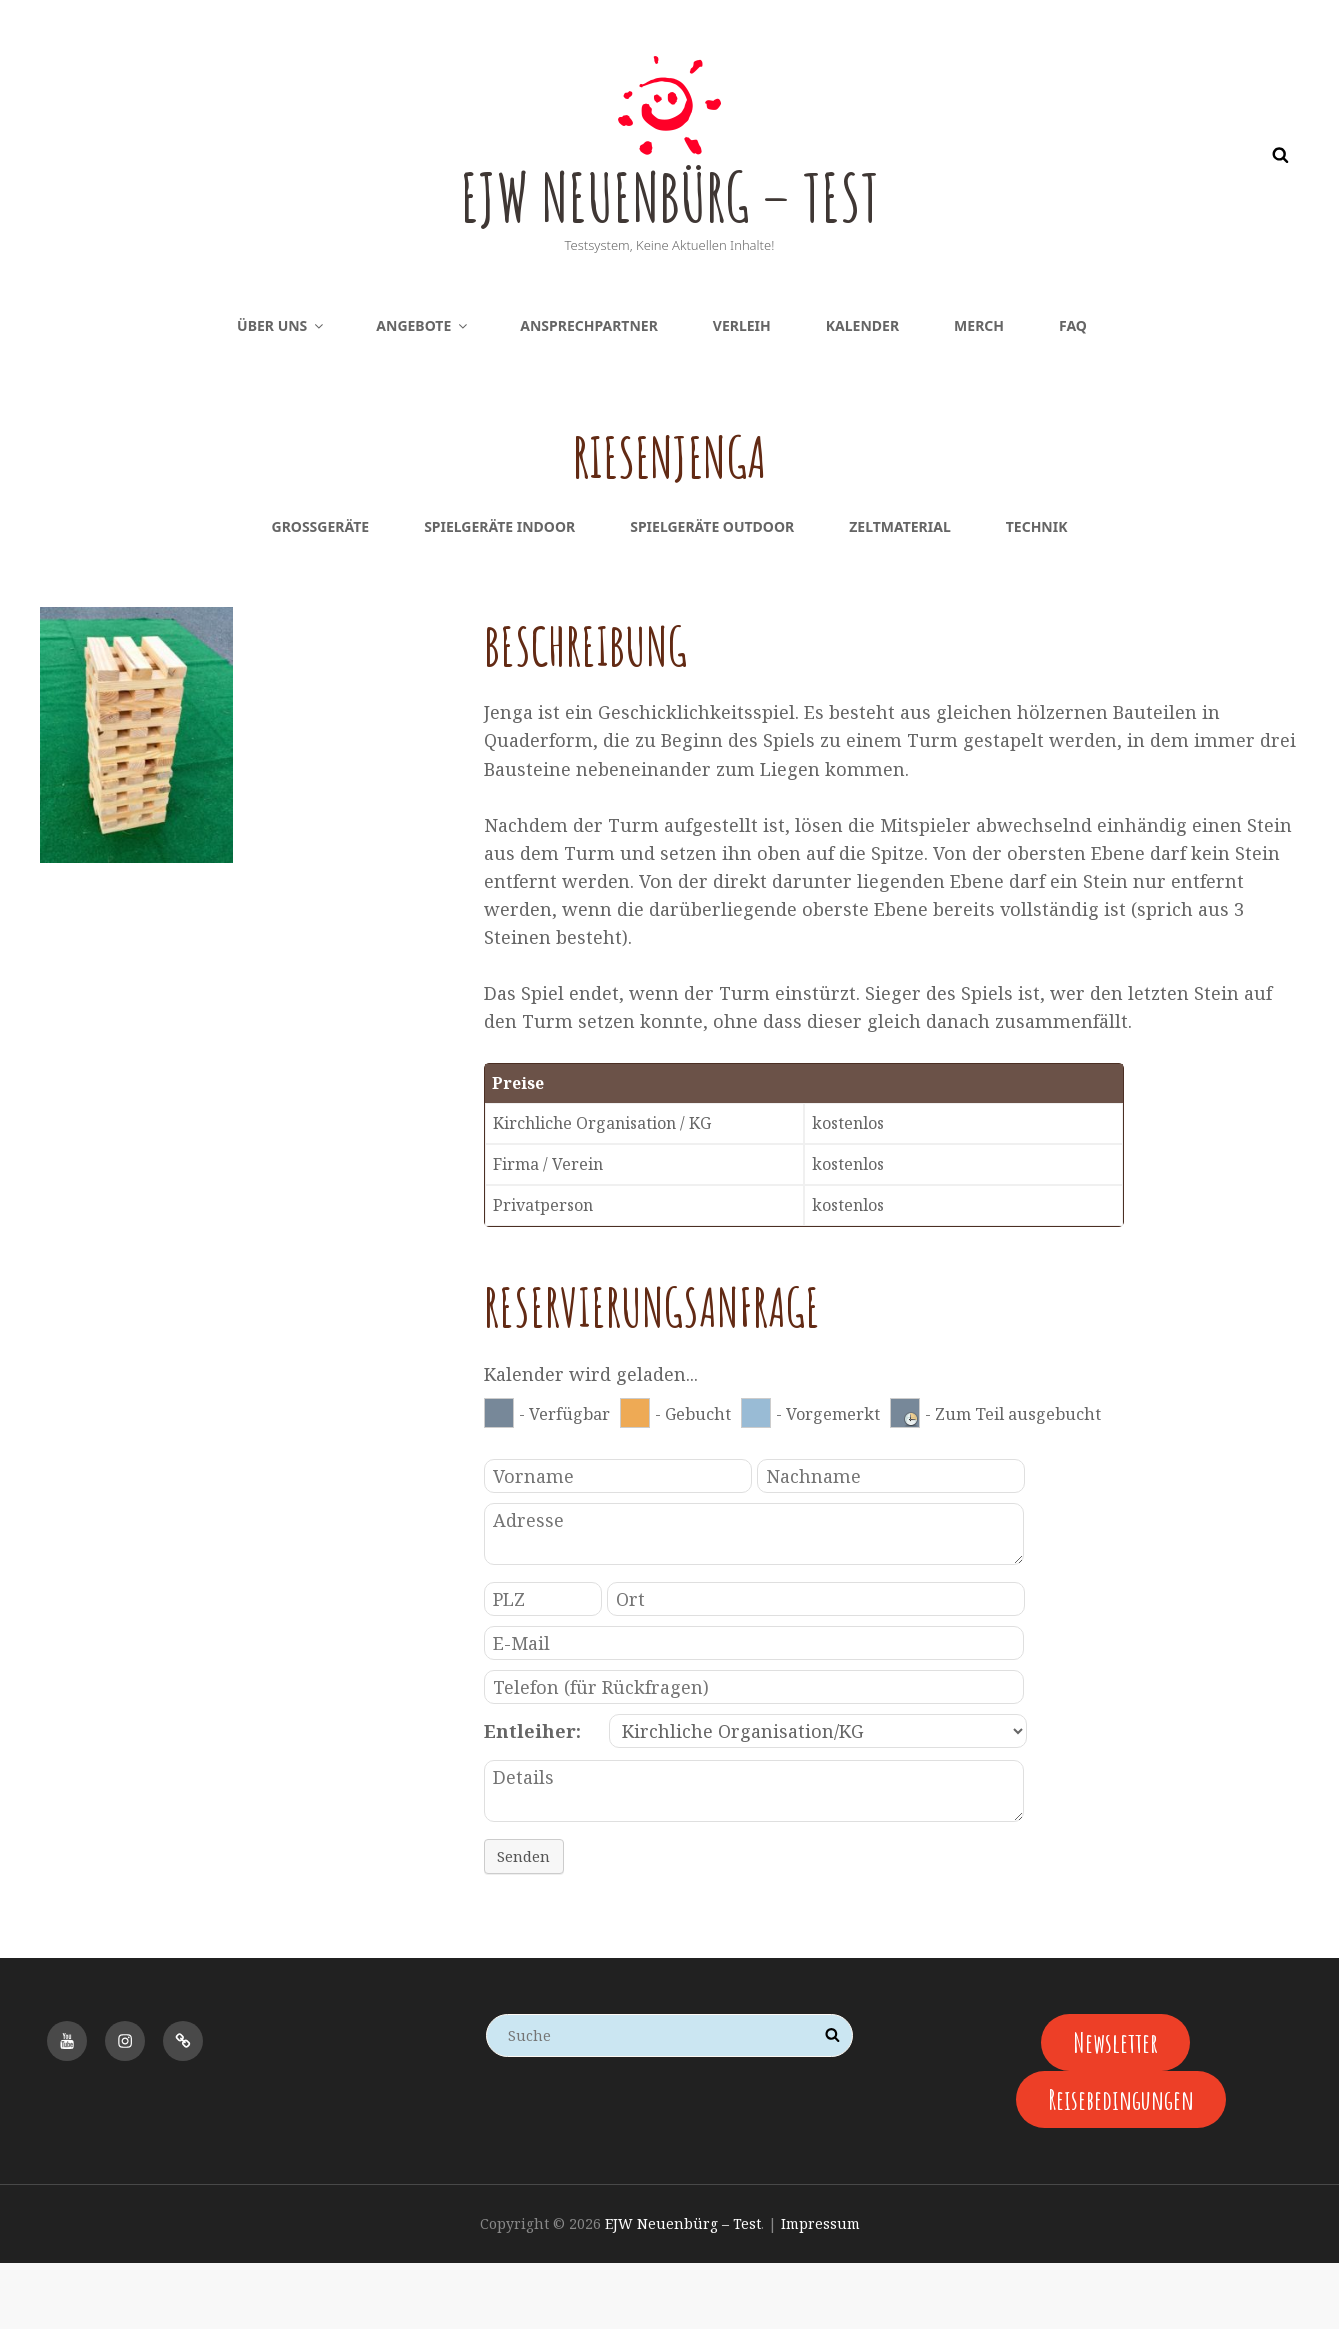  Describe the element at coordinates (820, 2289) in the screenshot. I see `Impressum` at that location.